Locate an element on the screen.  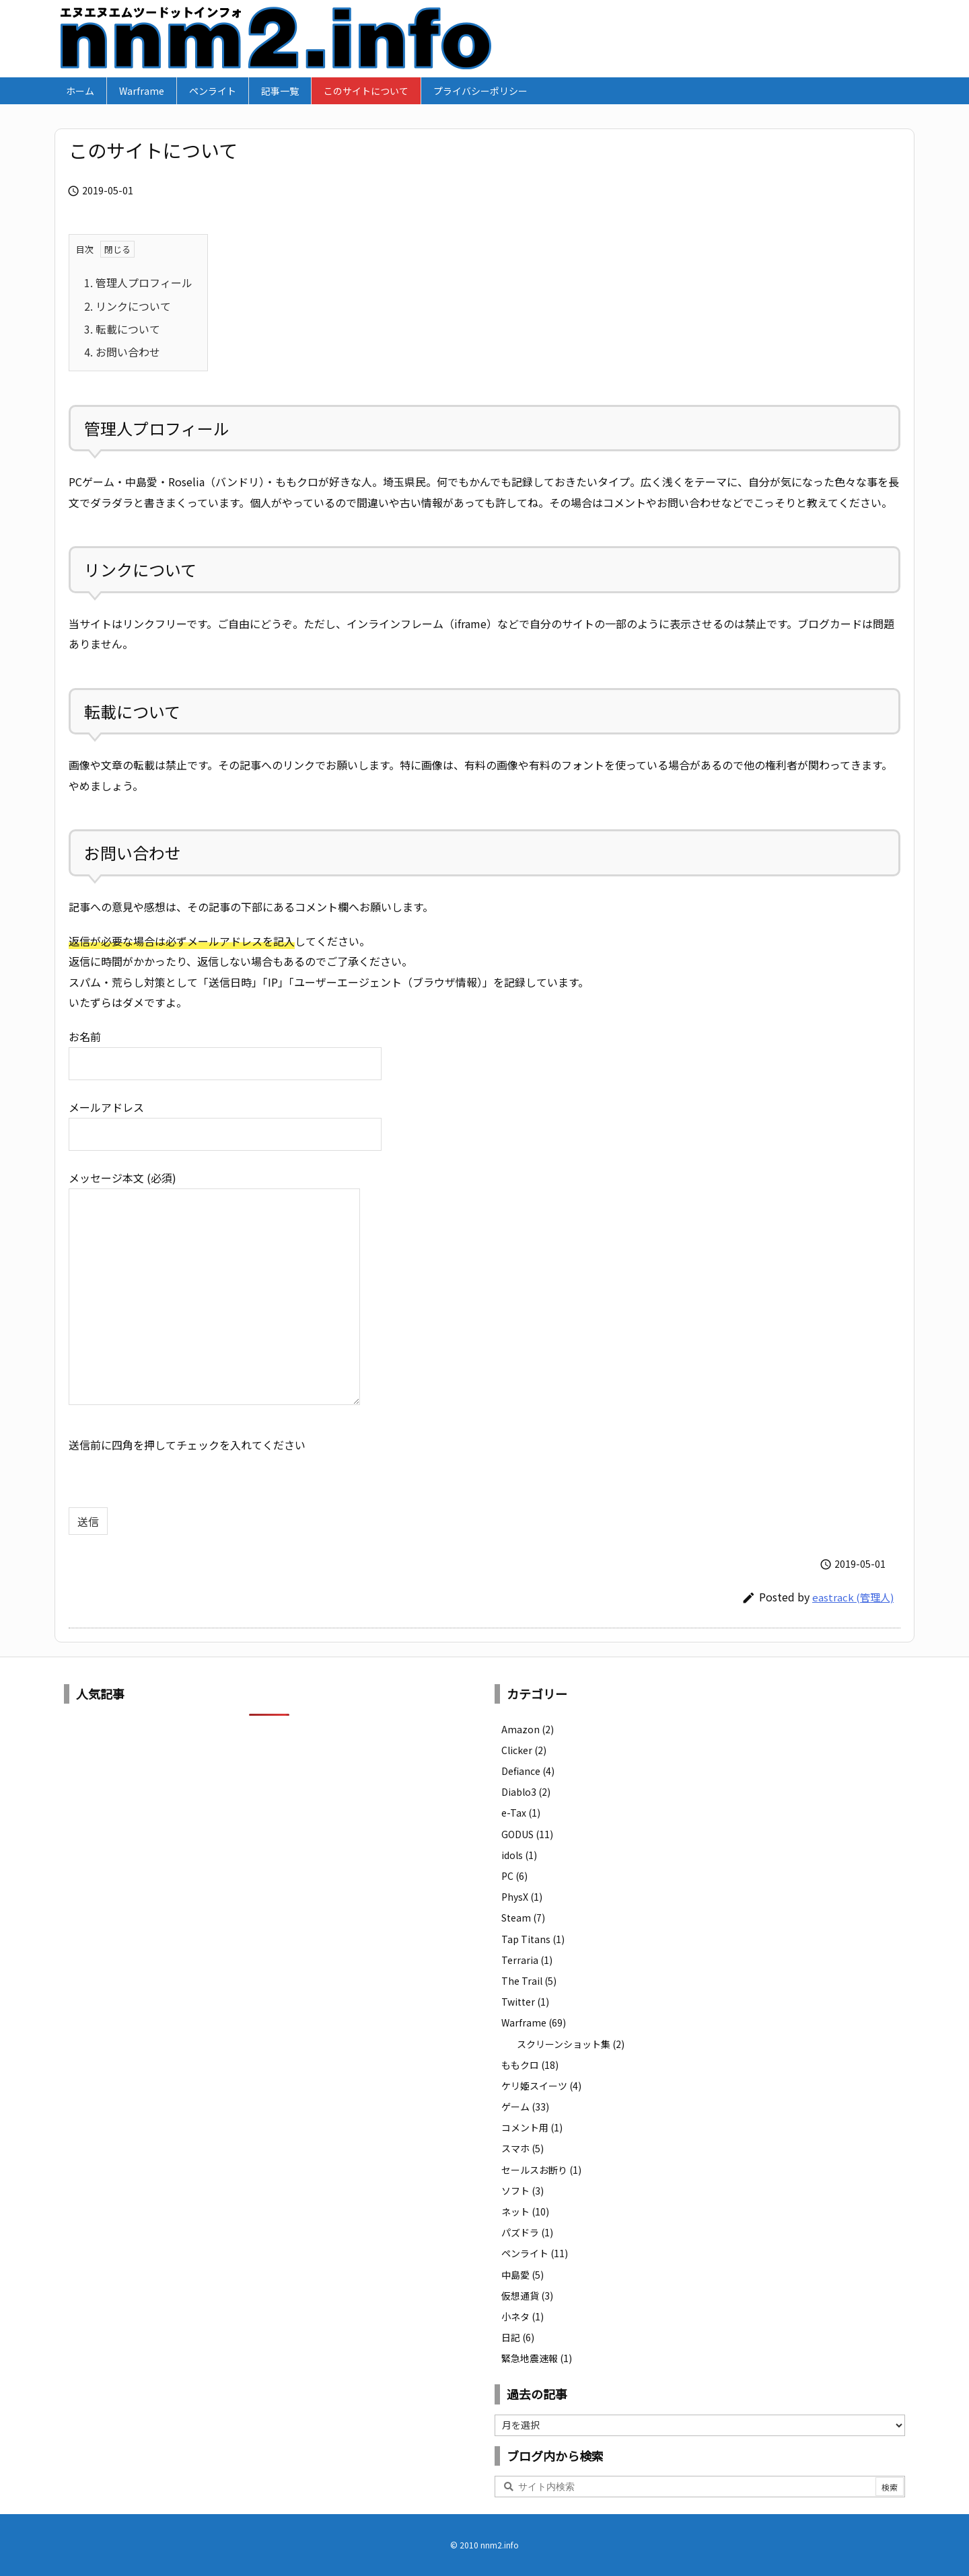
Steam is located at coordinates (523, 1917).